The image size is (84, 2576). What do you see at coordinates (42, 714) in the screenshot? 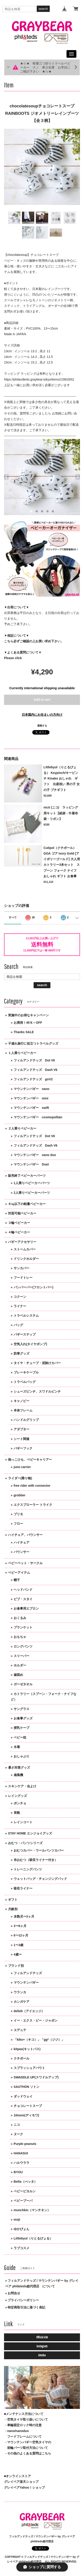
I see `日本国内にお住まいの方向け` at bounding box center [42, 714].